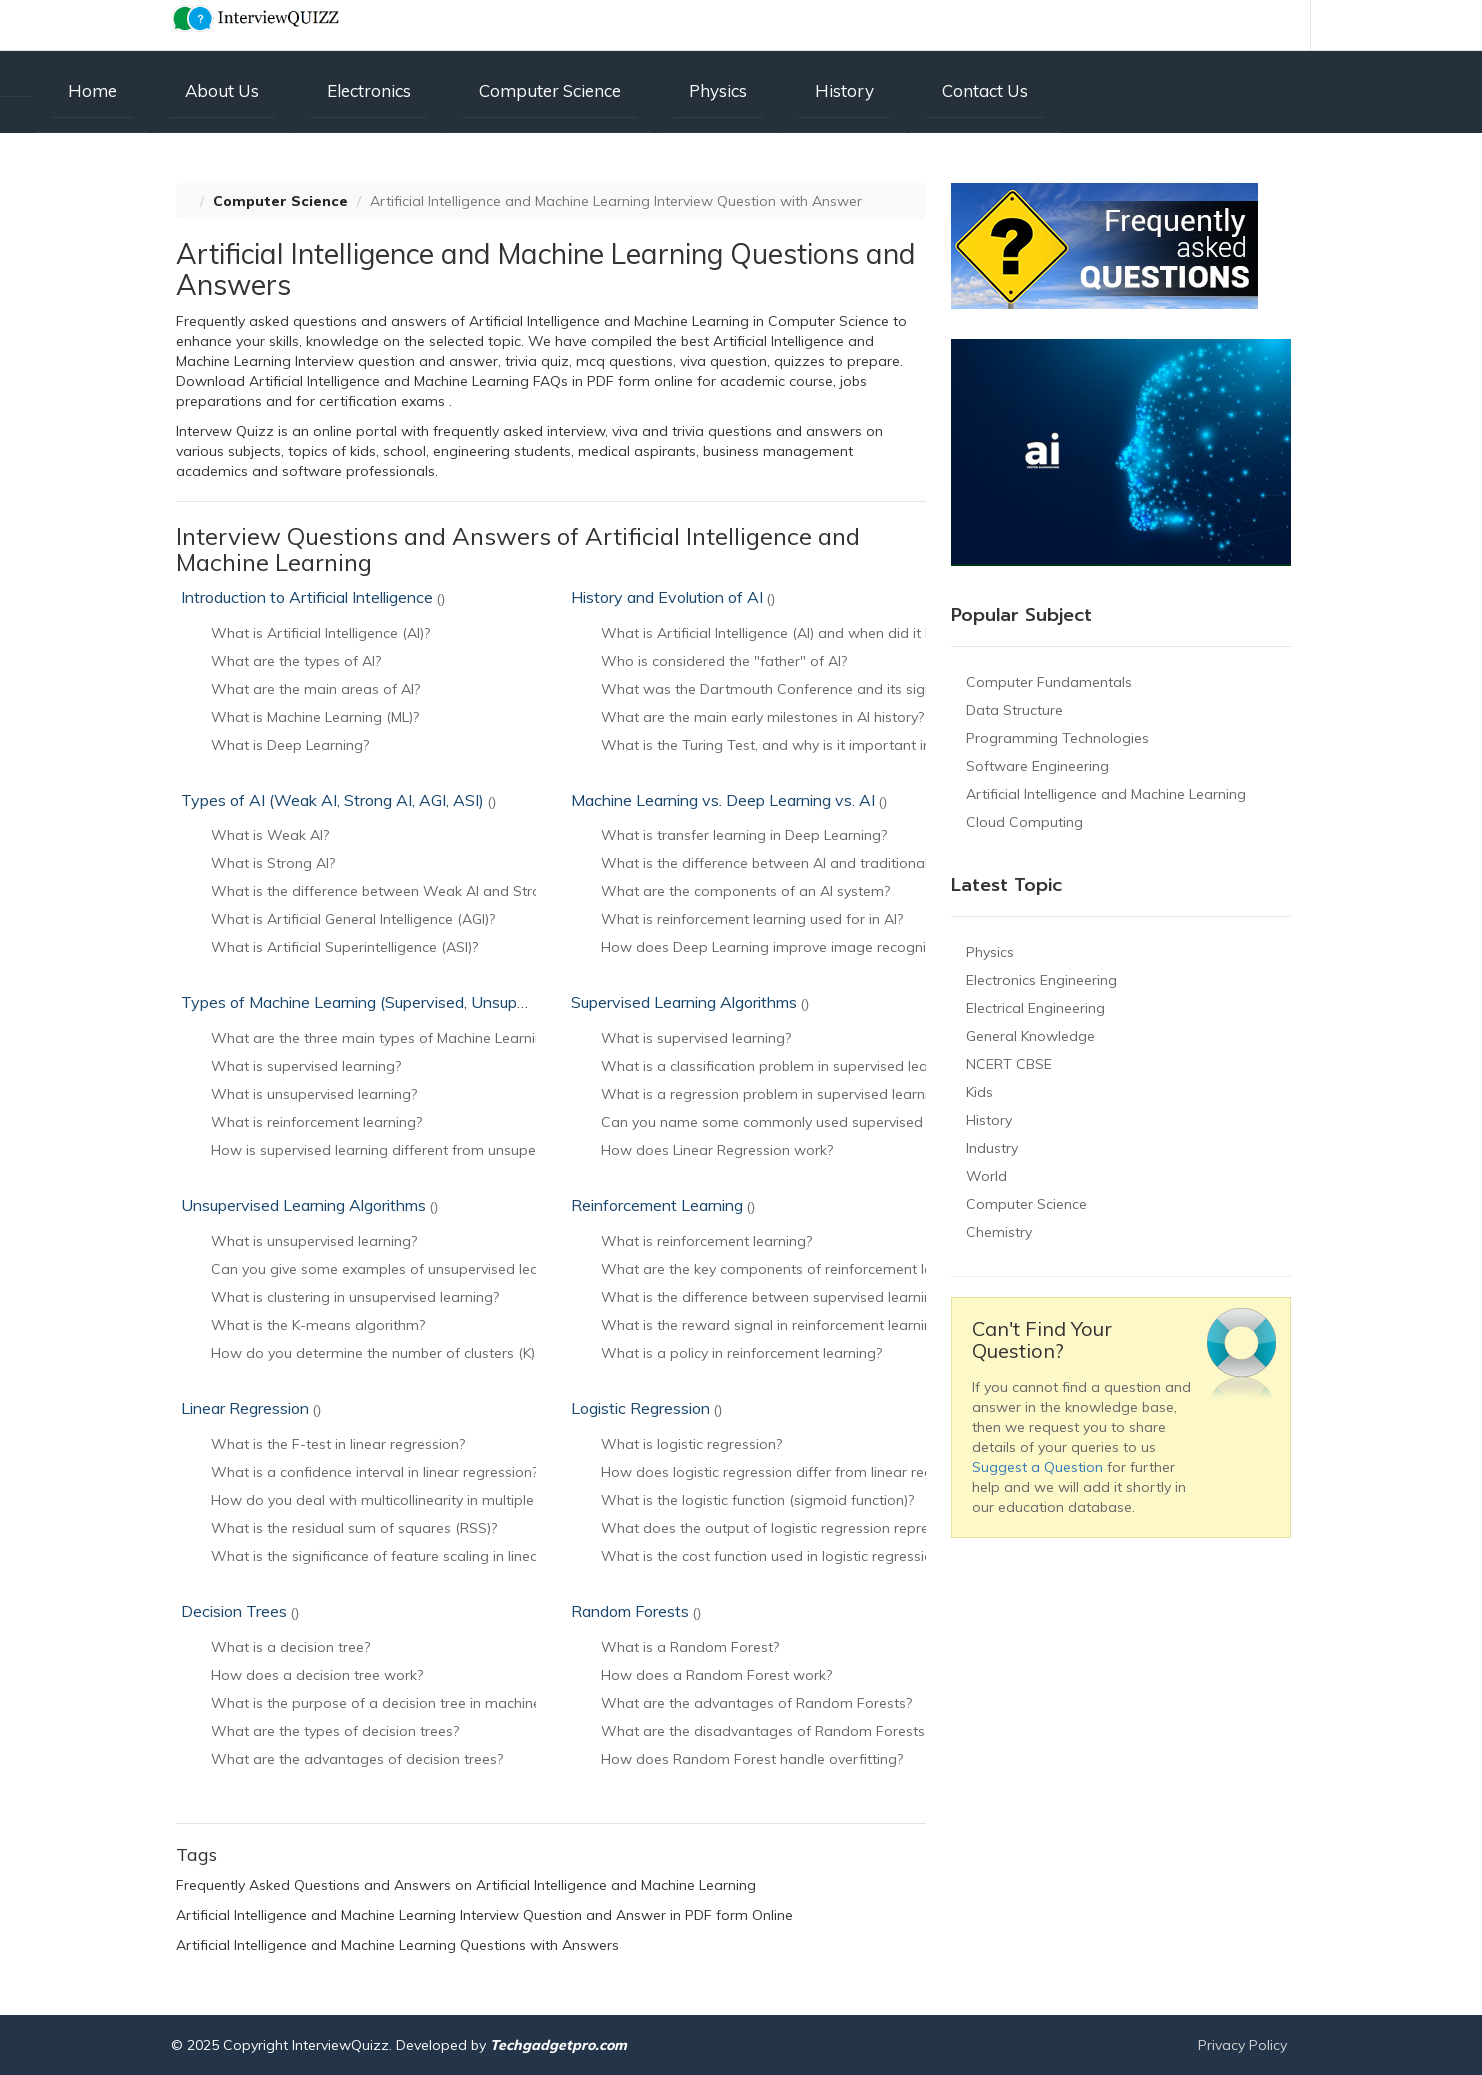 The image size is (1482, 2075). What do you see at coordinates (779, 947) in the screenshot?
I see `How does Deep Learning improve image recognition?` at bounding box center [779, 947].